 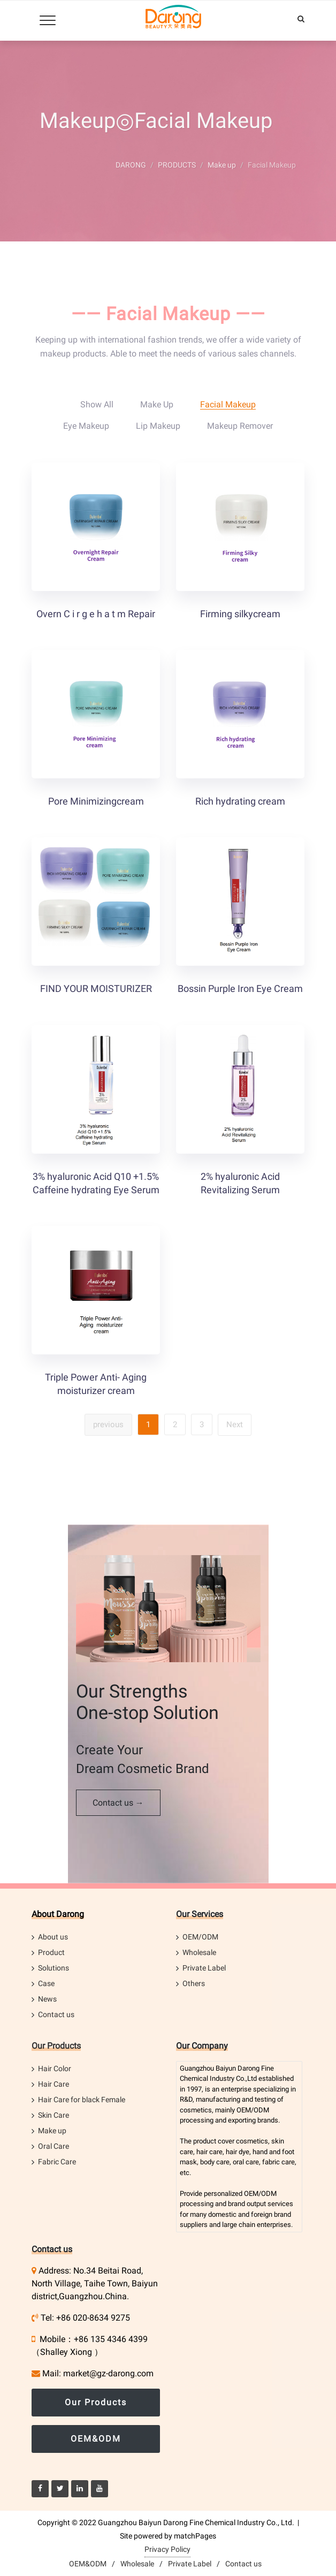 What do you see at coordinates (96, 801) in the screenshot?
I see `Pore Minimizingcream` at bounding box center [96, 801].